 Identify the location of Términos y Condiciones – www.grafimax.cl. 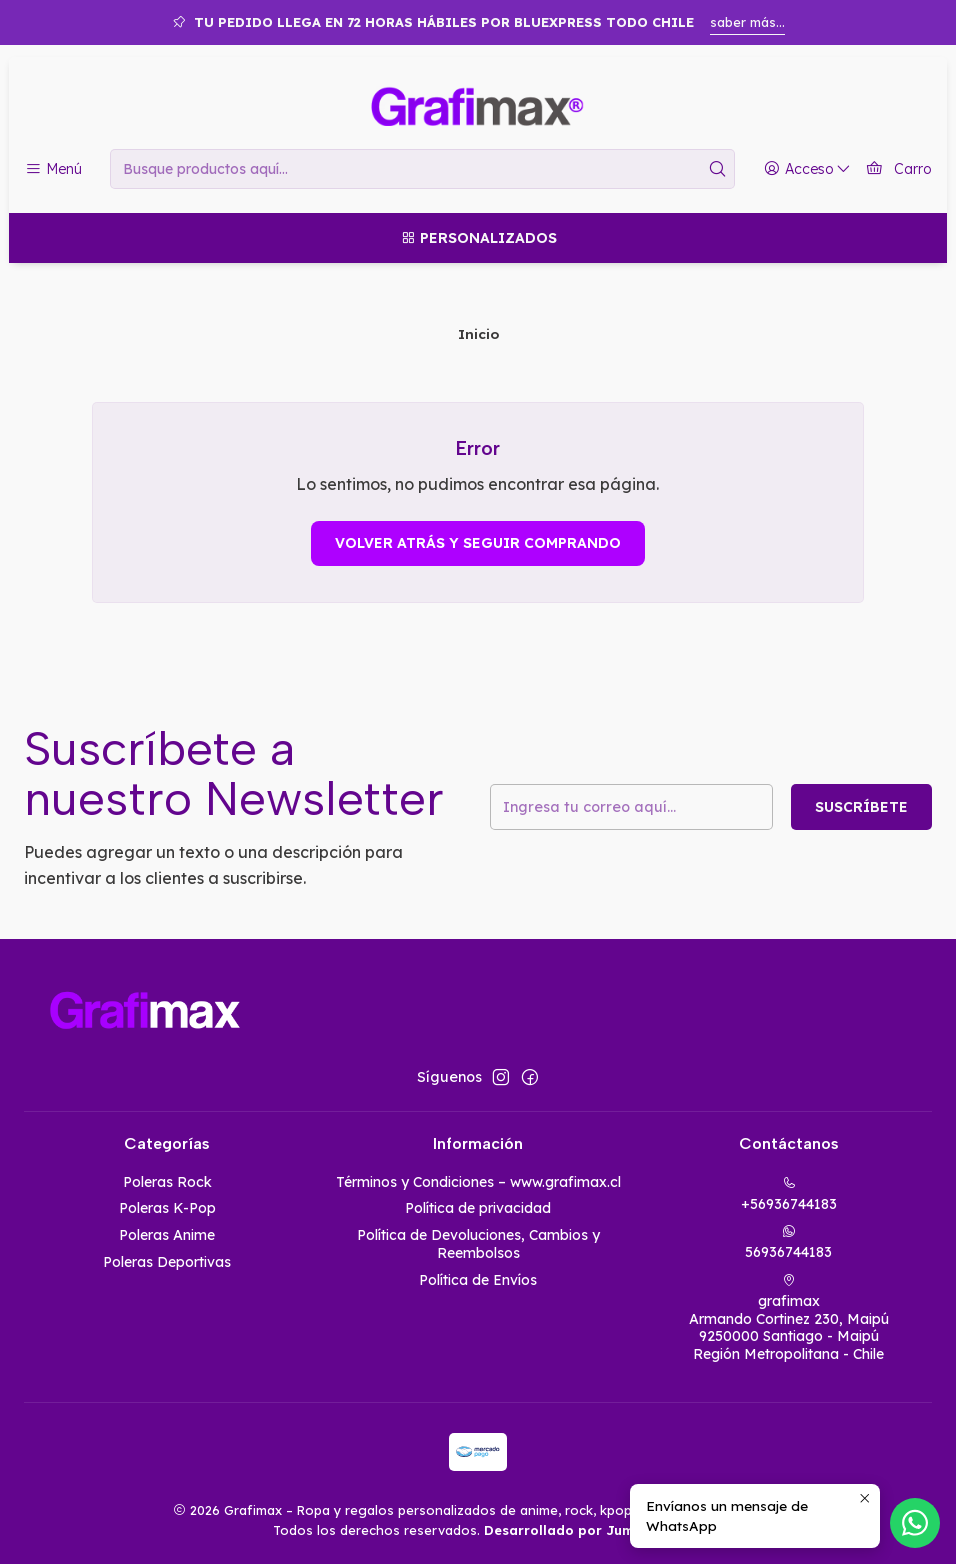
(478, 1182).